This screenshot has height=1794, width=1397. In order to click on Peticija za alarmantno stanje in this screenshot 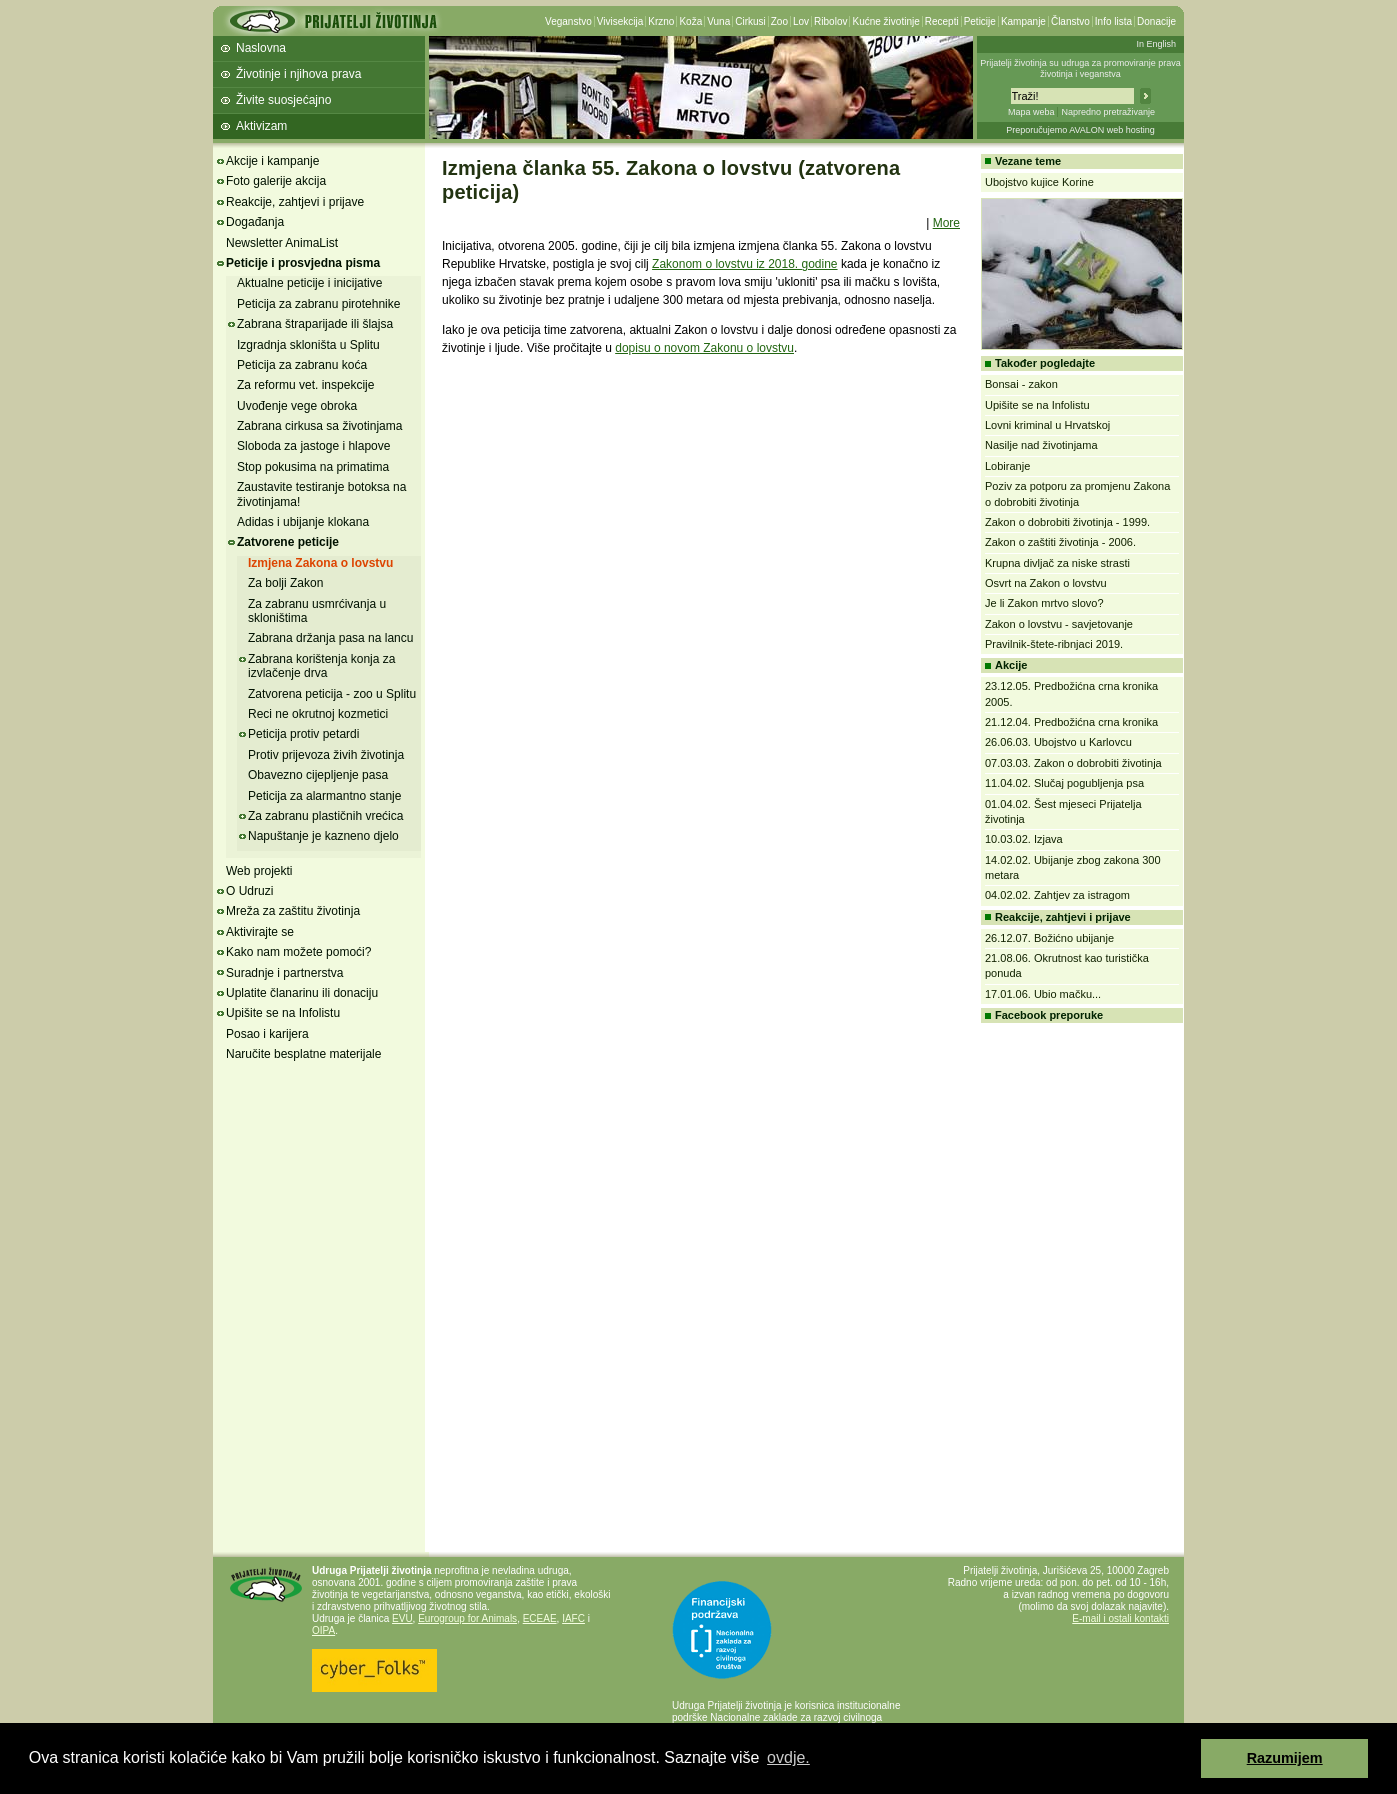, I will do `click(324, 796)`.